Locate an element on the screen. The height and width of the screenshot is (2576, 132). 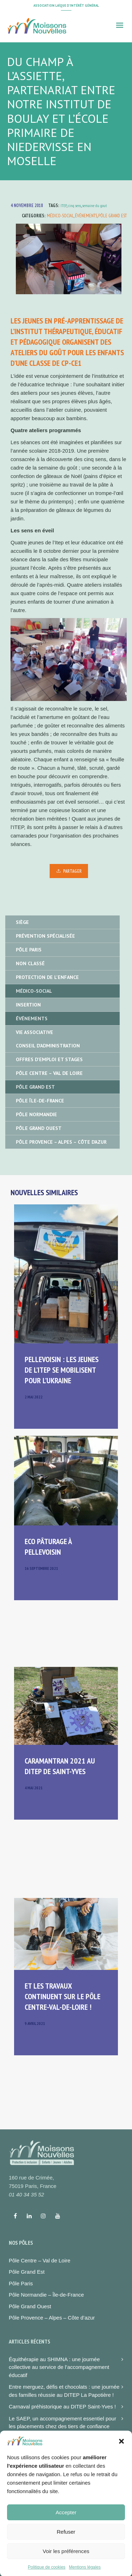
Pôle Paris is located at coordinates (29, 950).